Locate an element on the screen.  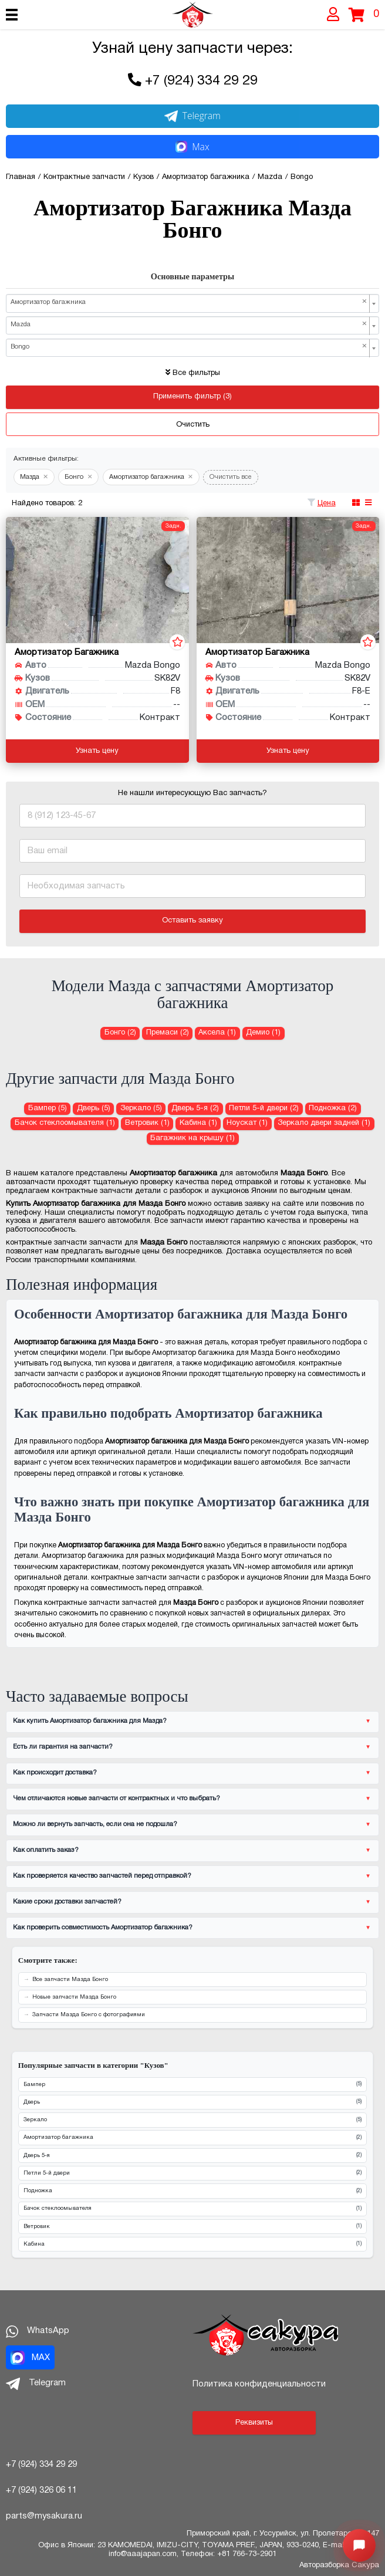
[Амортизатор багажника для Mazda Bongo SK82V F8] is located at coordinates (97, 580).